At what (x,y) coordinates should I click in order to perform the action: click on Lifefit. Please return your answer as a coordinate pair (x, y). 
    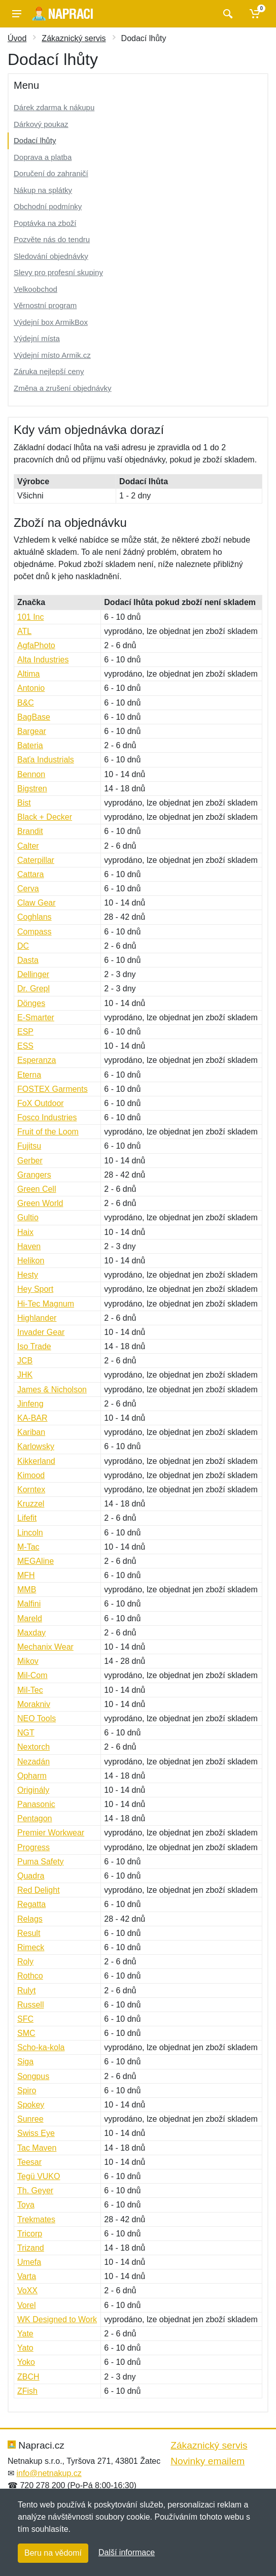
    Looking at the image, I should click on (27, 1518).